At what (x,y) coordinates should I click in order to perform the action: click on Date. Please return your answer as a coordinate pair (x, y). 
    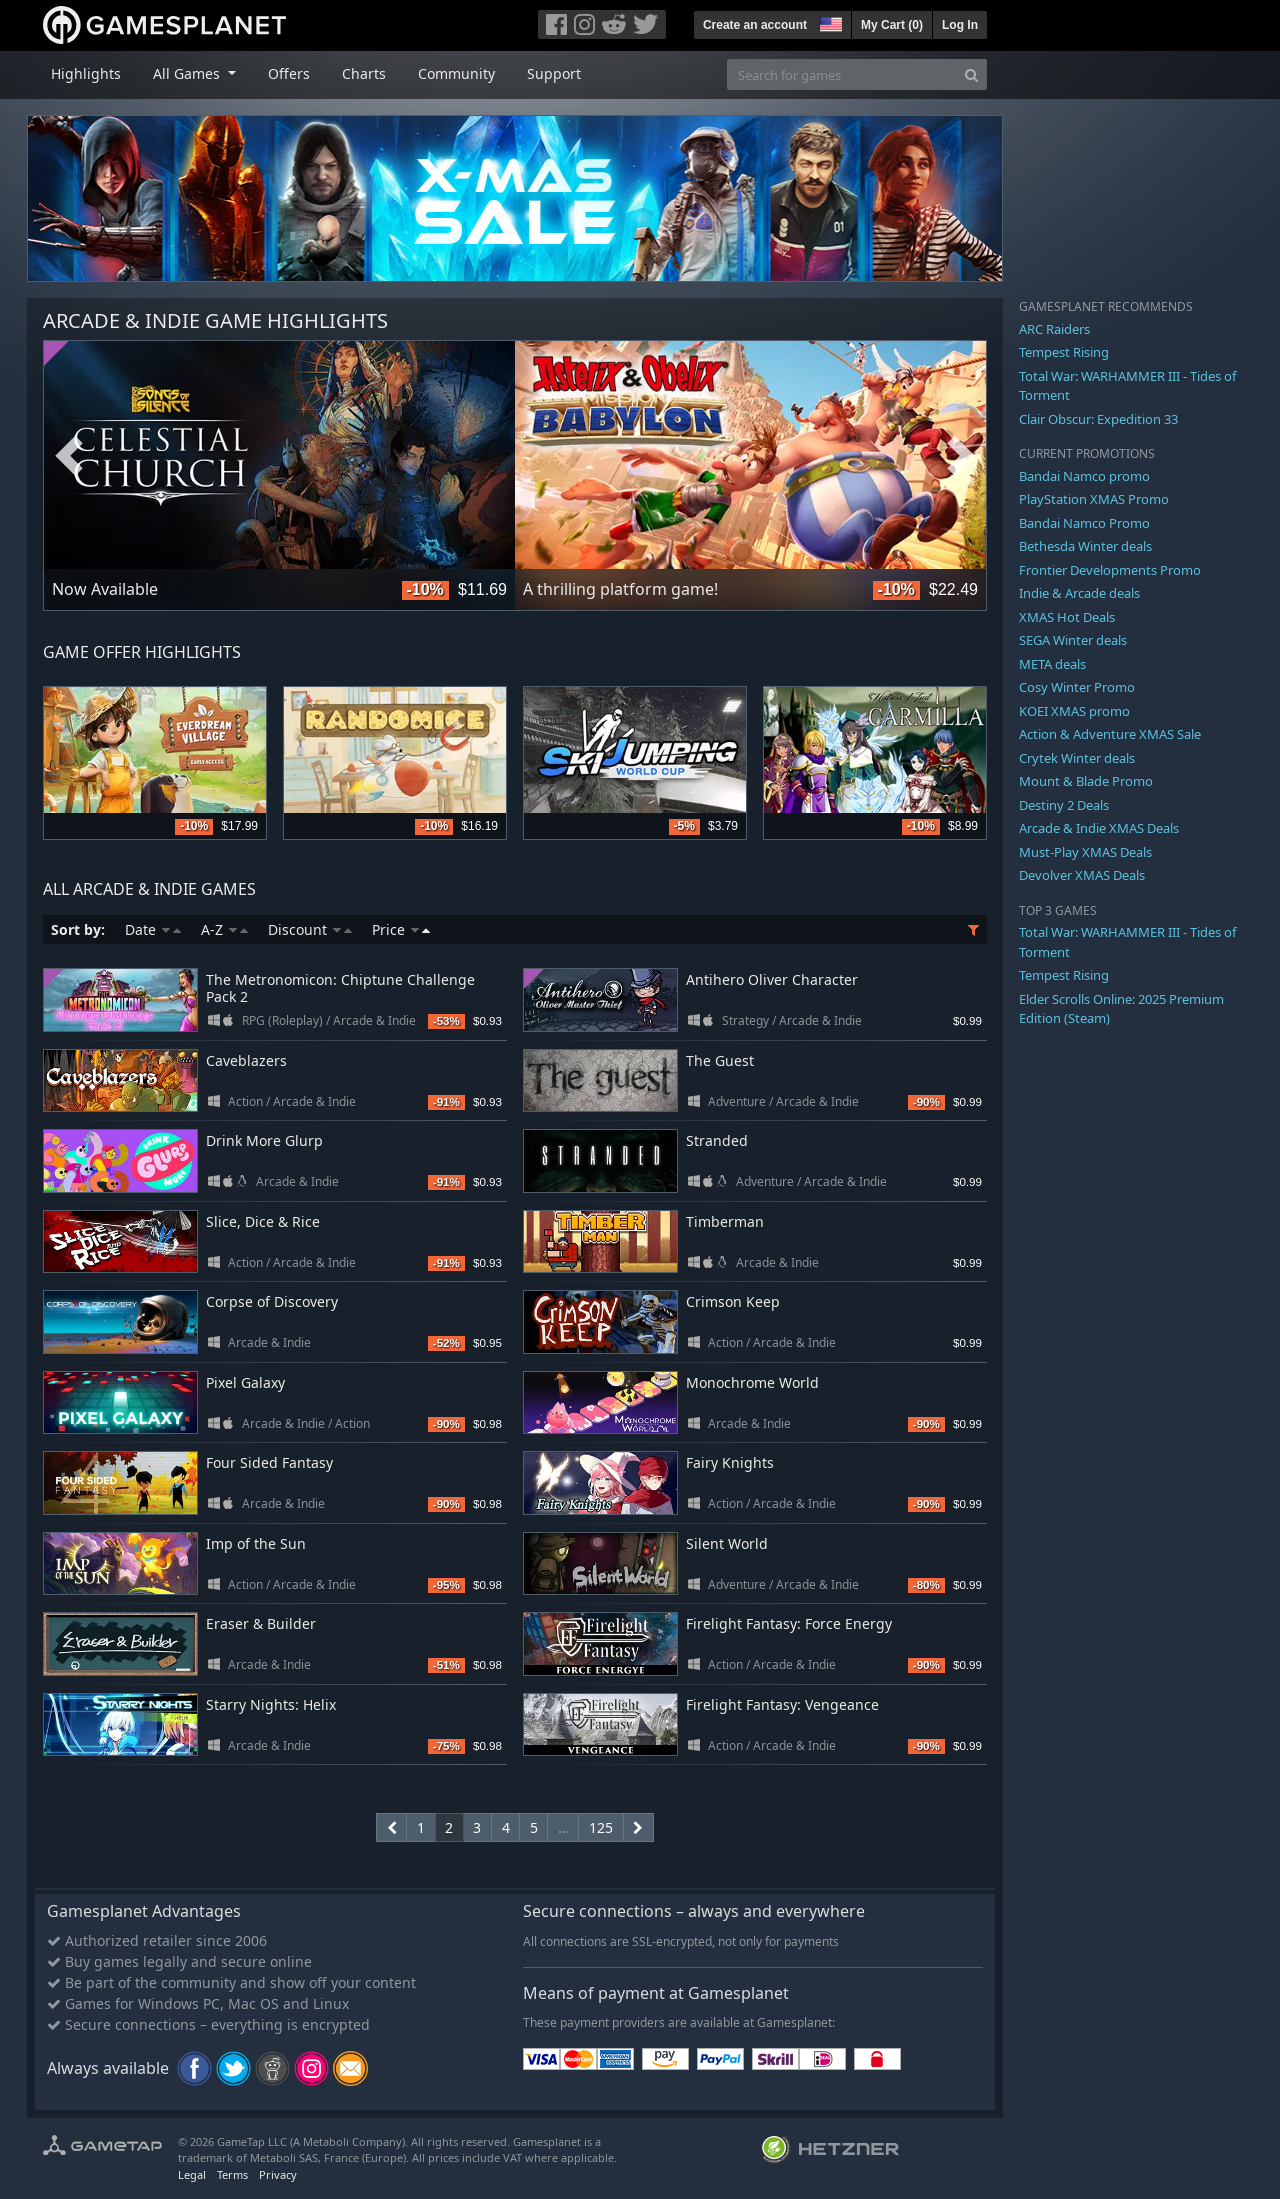
    Looking at the image, I should click on (153, 929).